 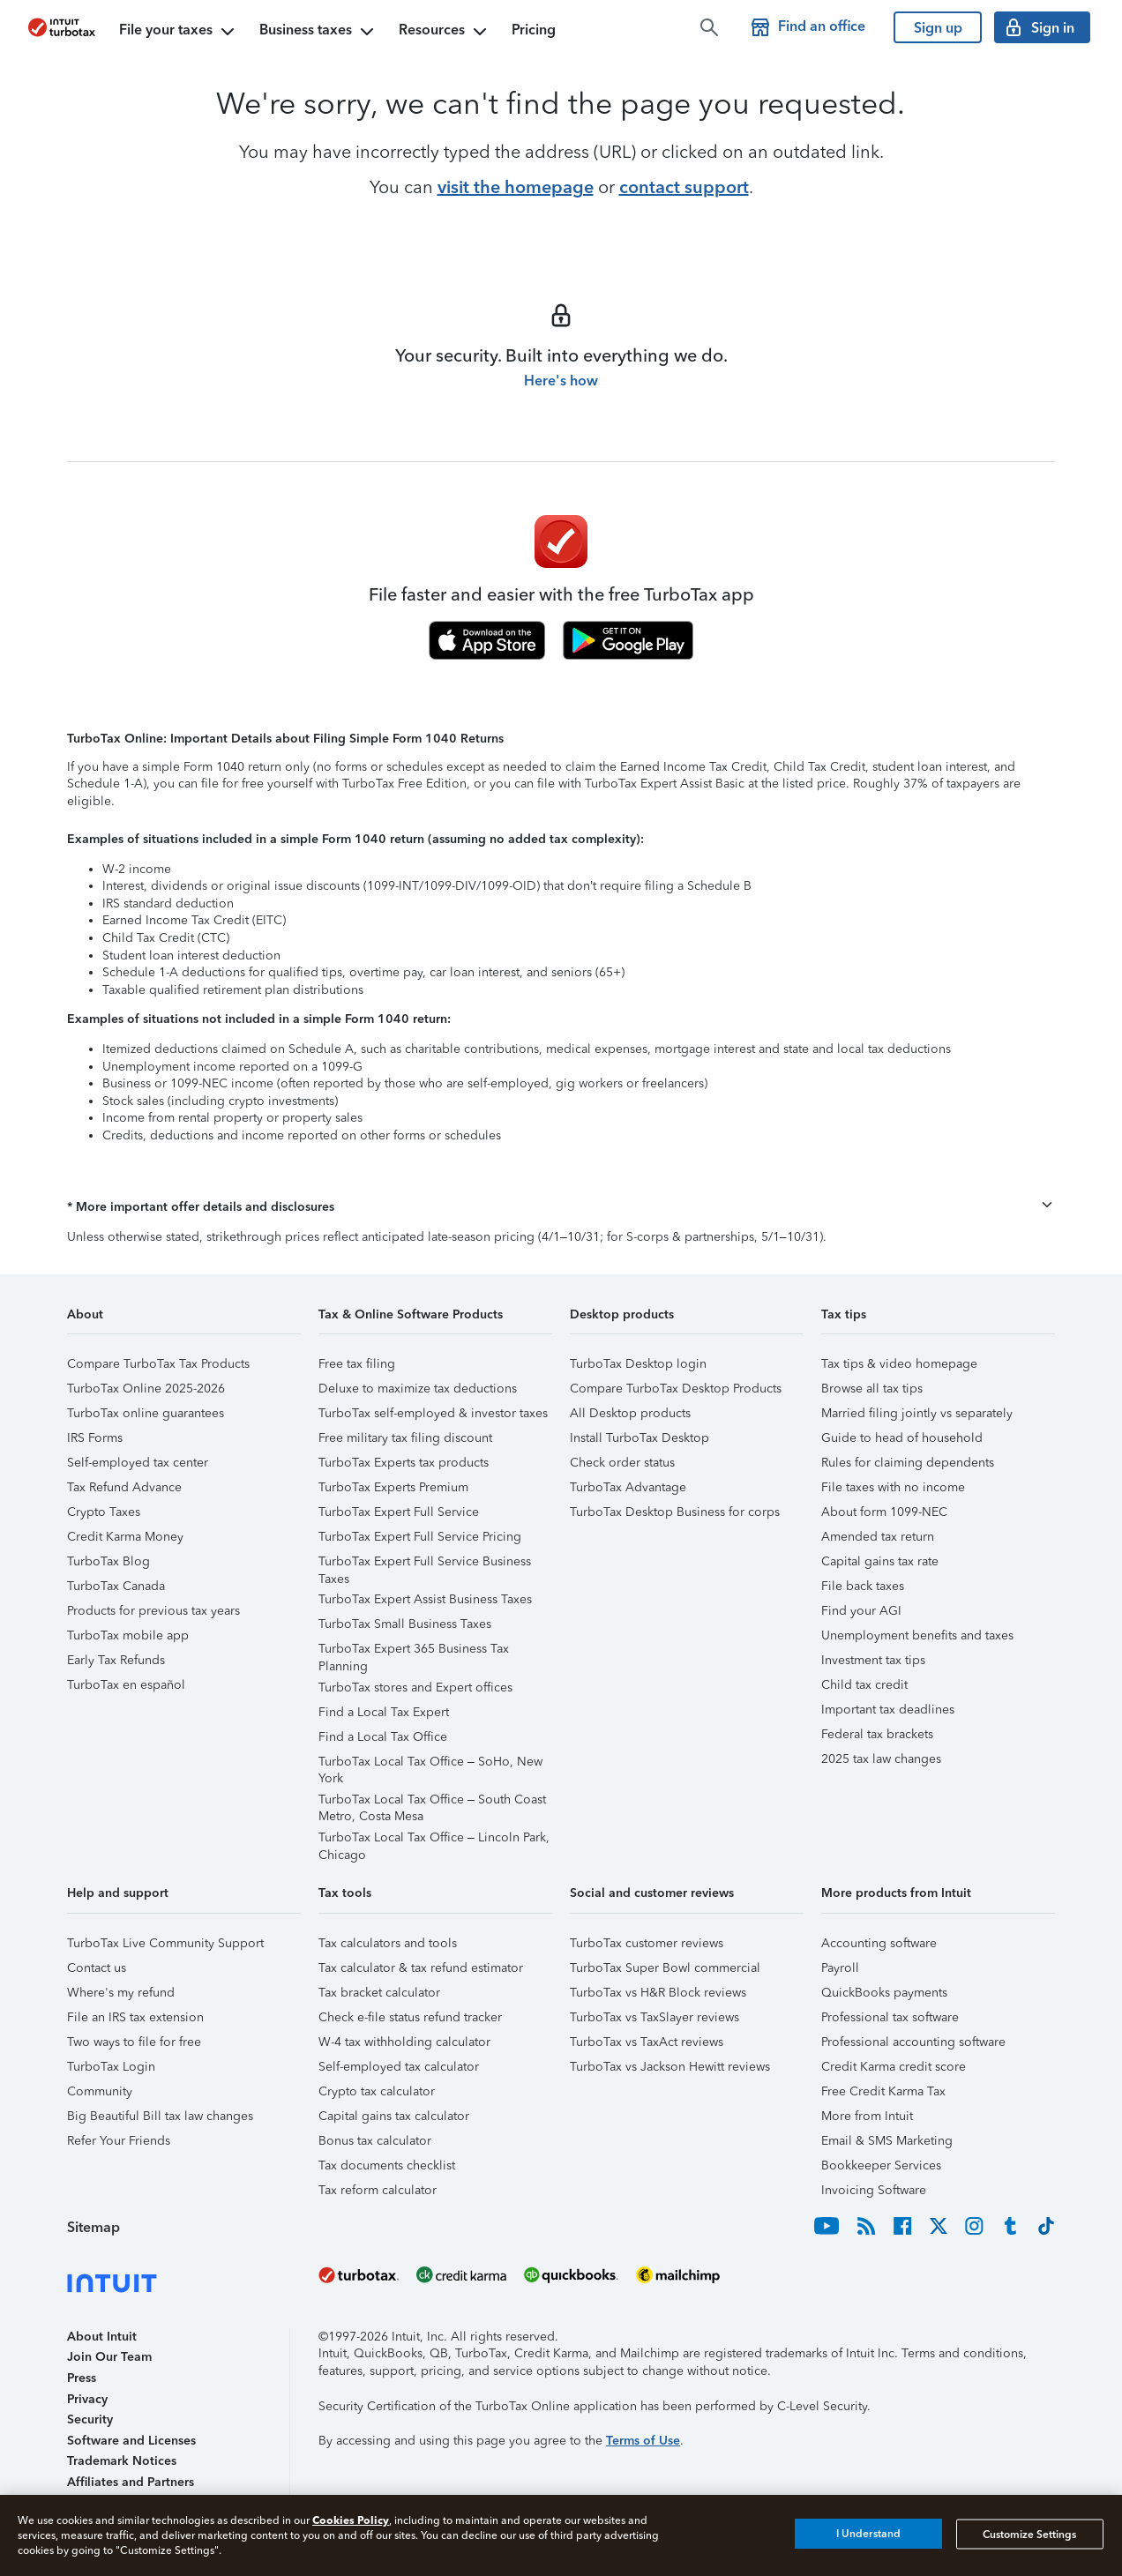 I want to click on Pricing, so click(x=534, y=29).